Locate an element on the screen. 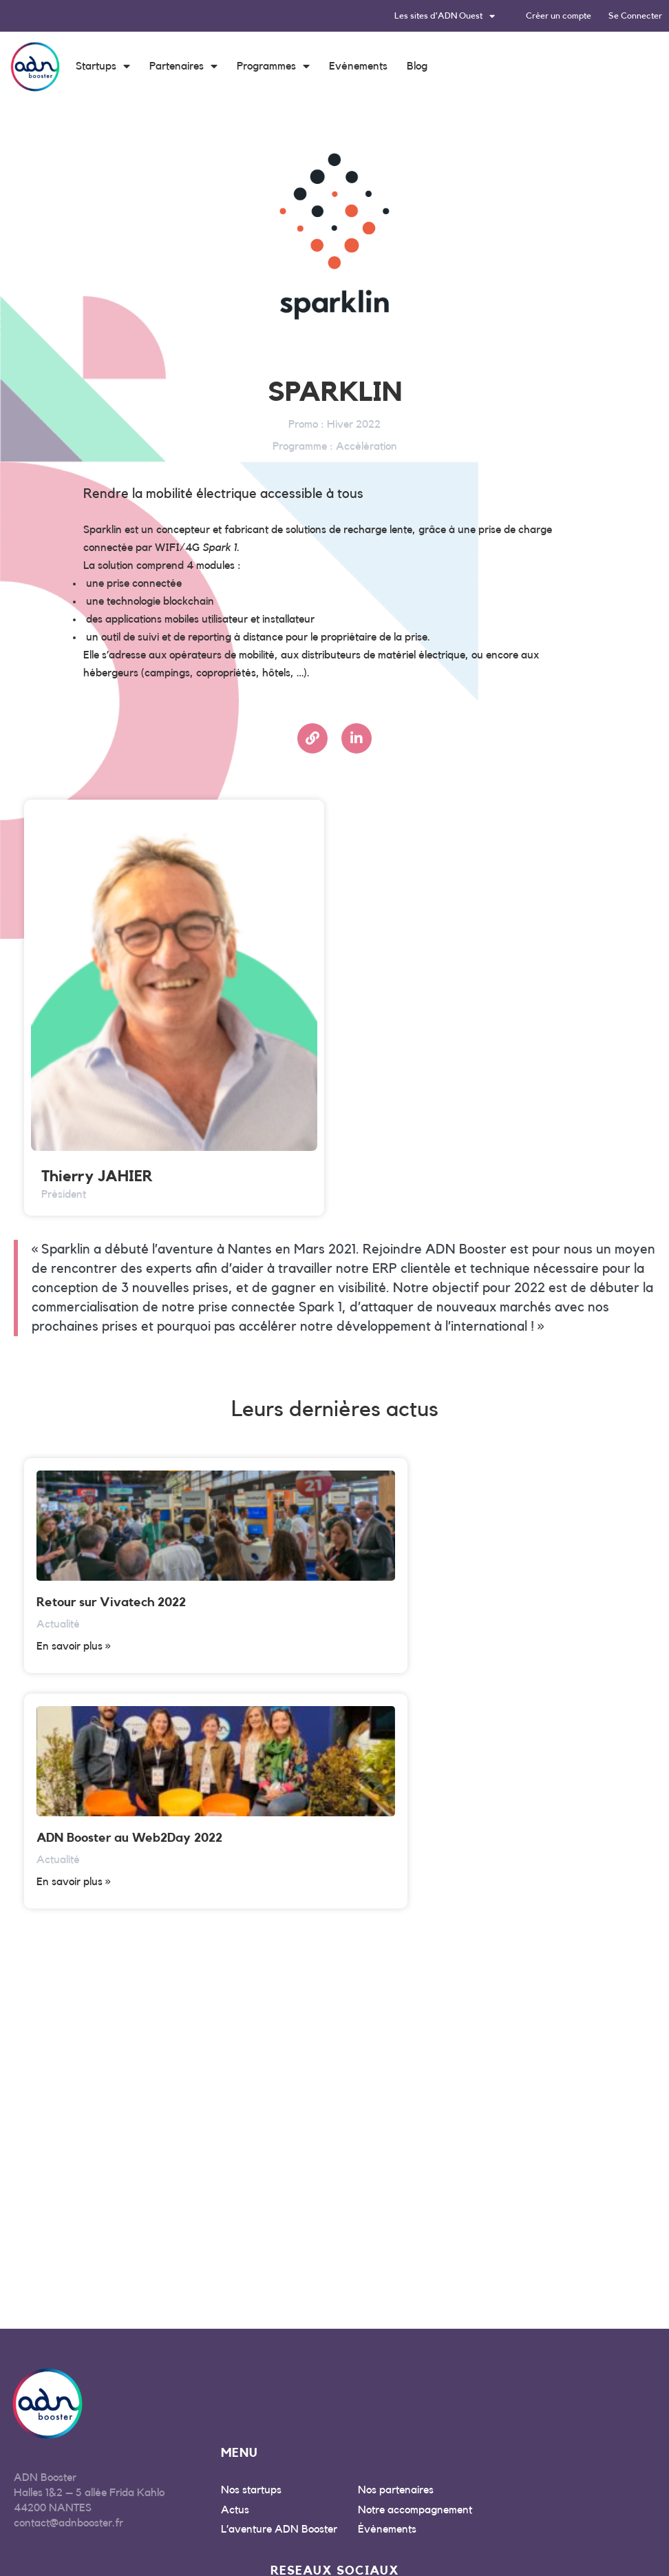 The image size is (669, 2576). Blog is located at coordinates (417, 66).